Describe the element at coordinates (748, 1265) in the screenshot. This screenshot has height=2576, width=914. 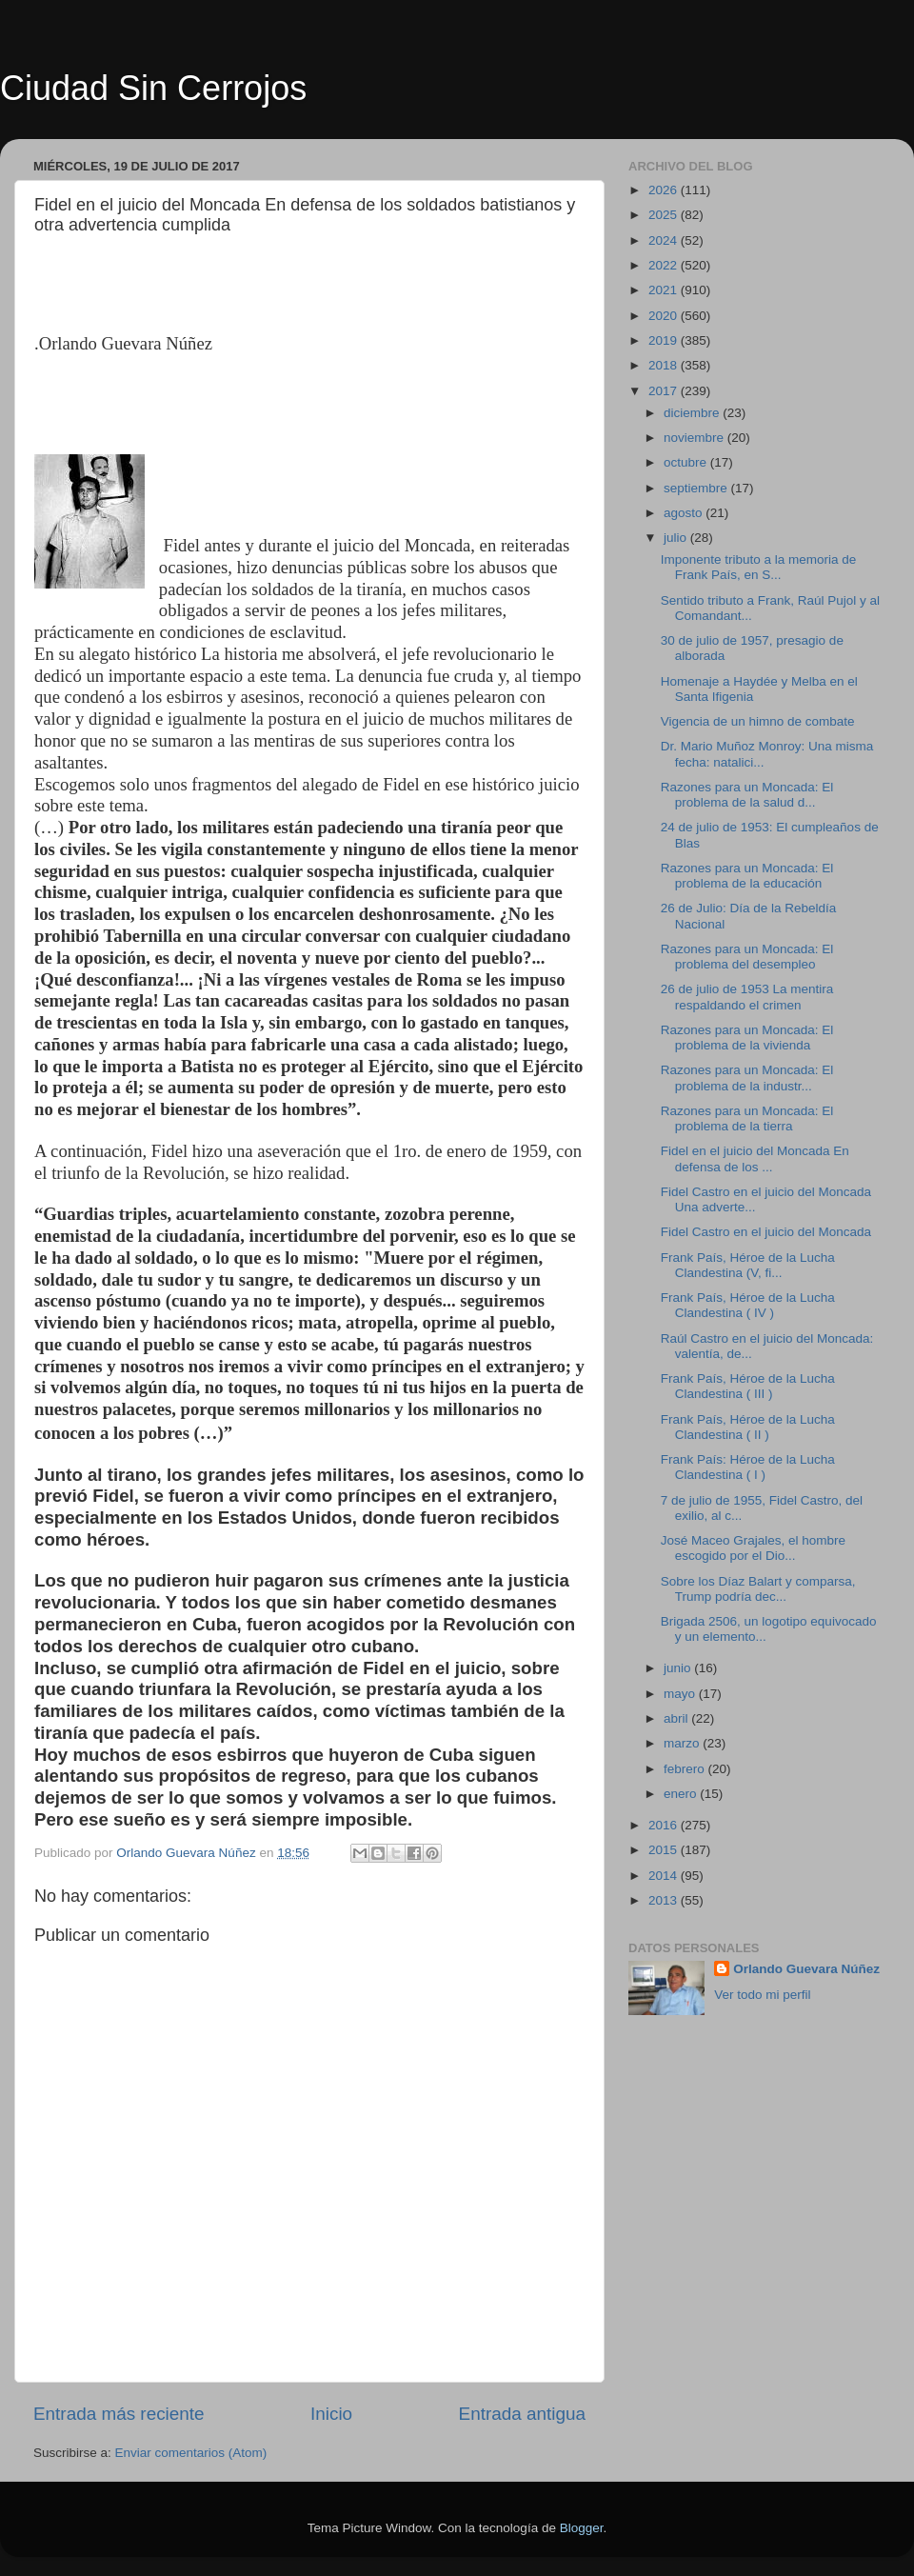
I see `Frank País, Héroe de la Lucha Clandestina (V, fi...` at that location.